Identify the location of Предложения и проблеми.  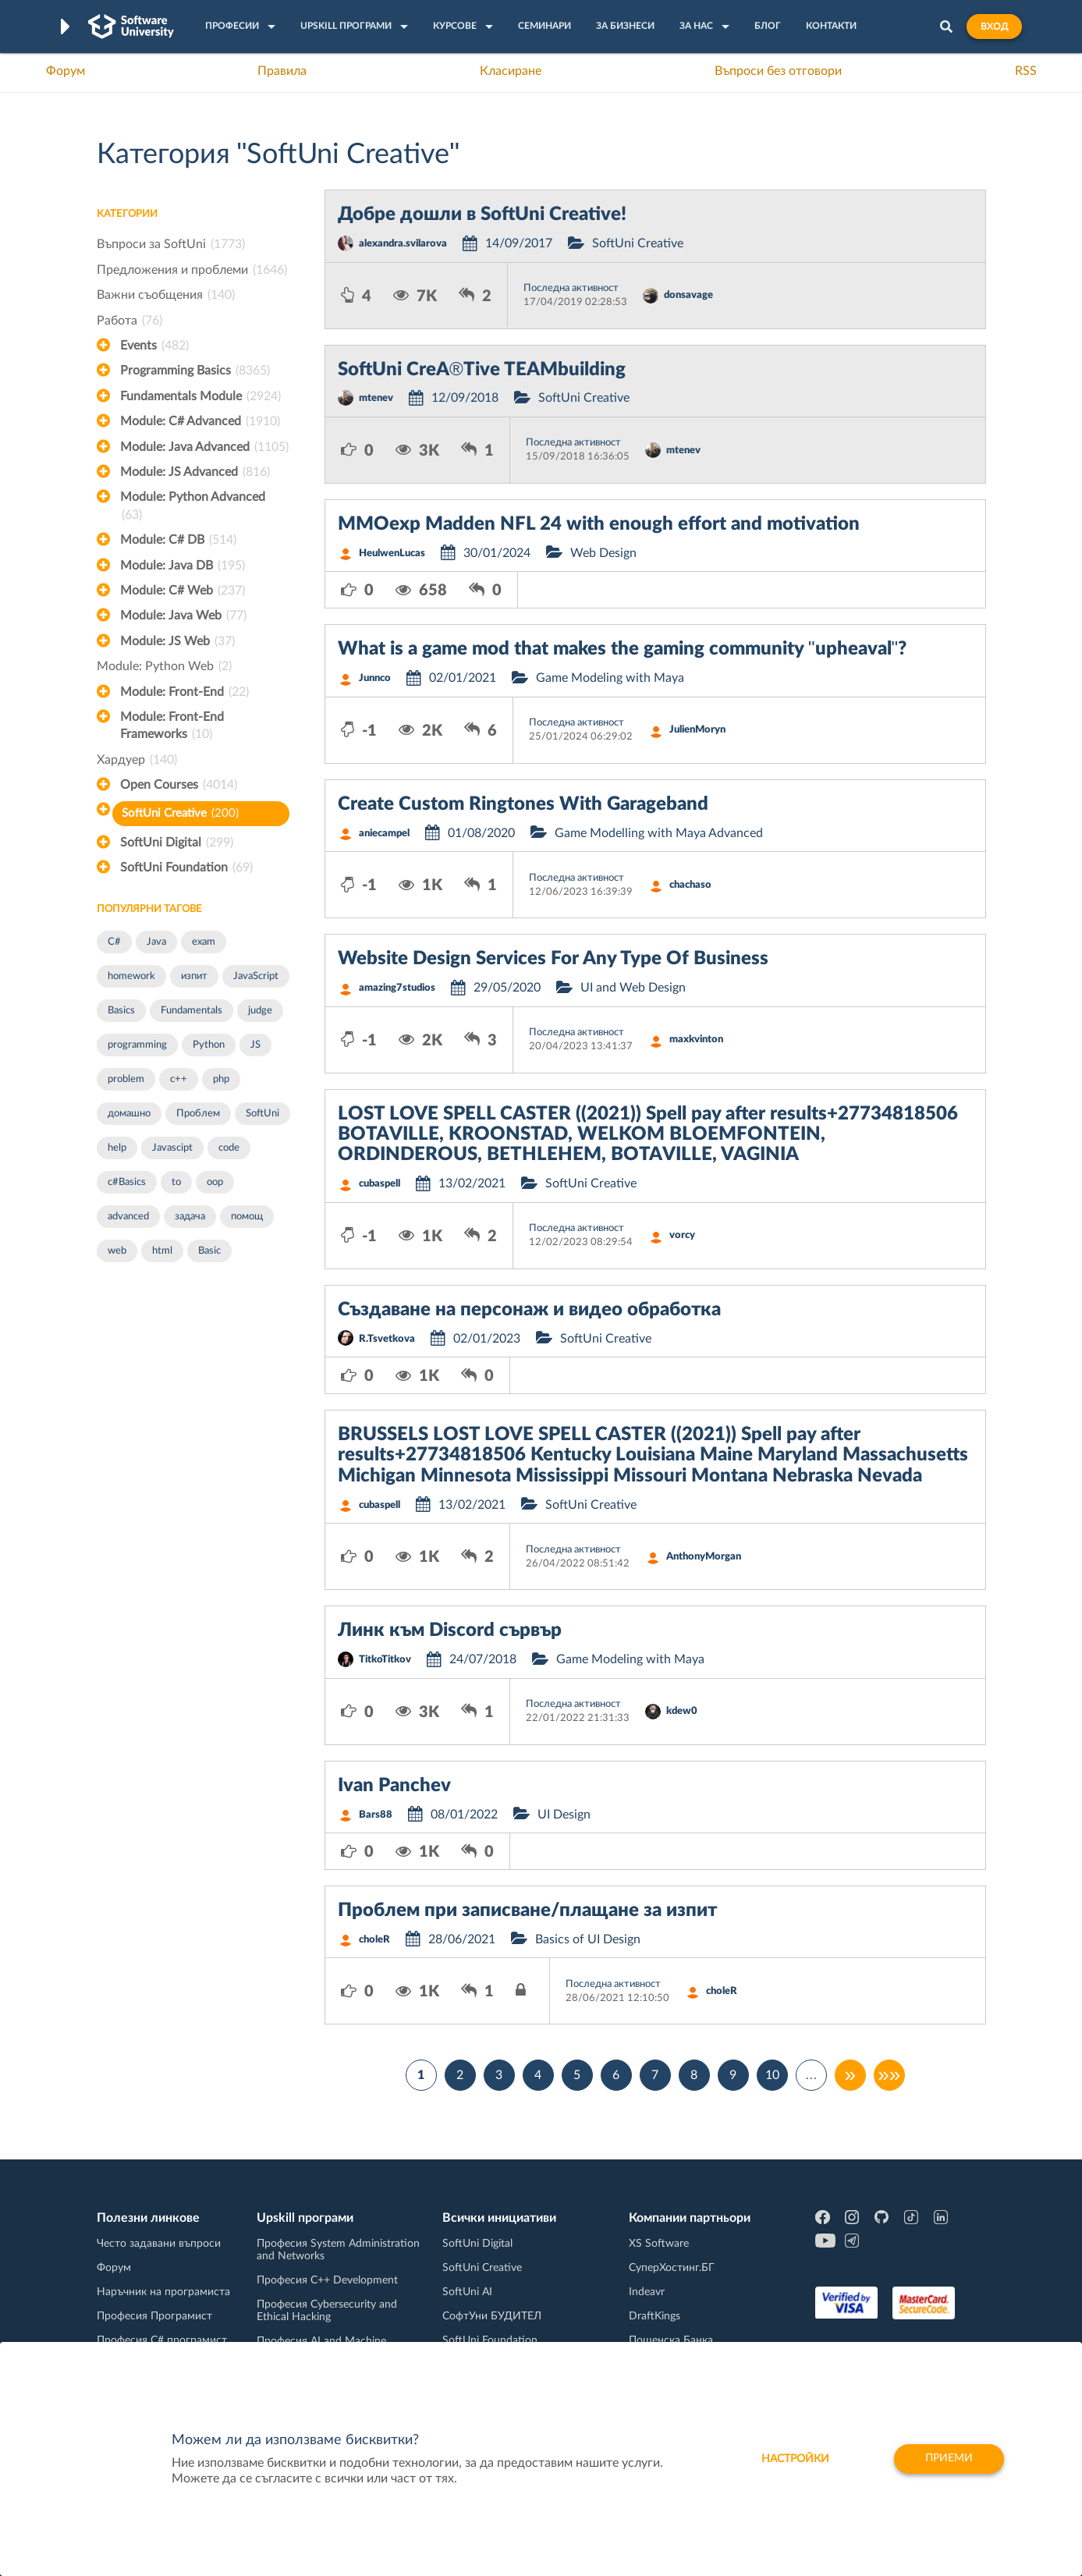
(192, 270).